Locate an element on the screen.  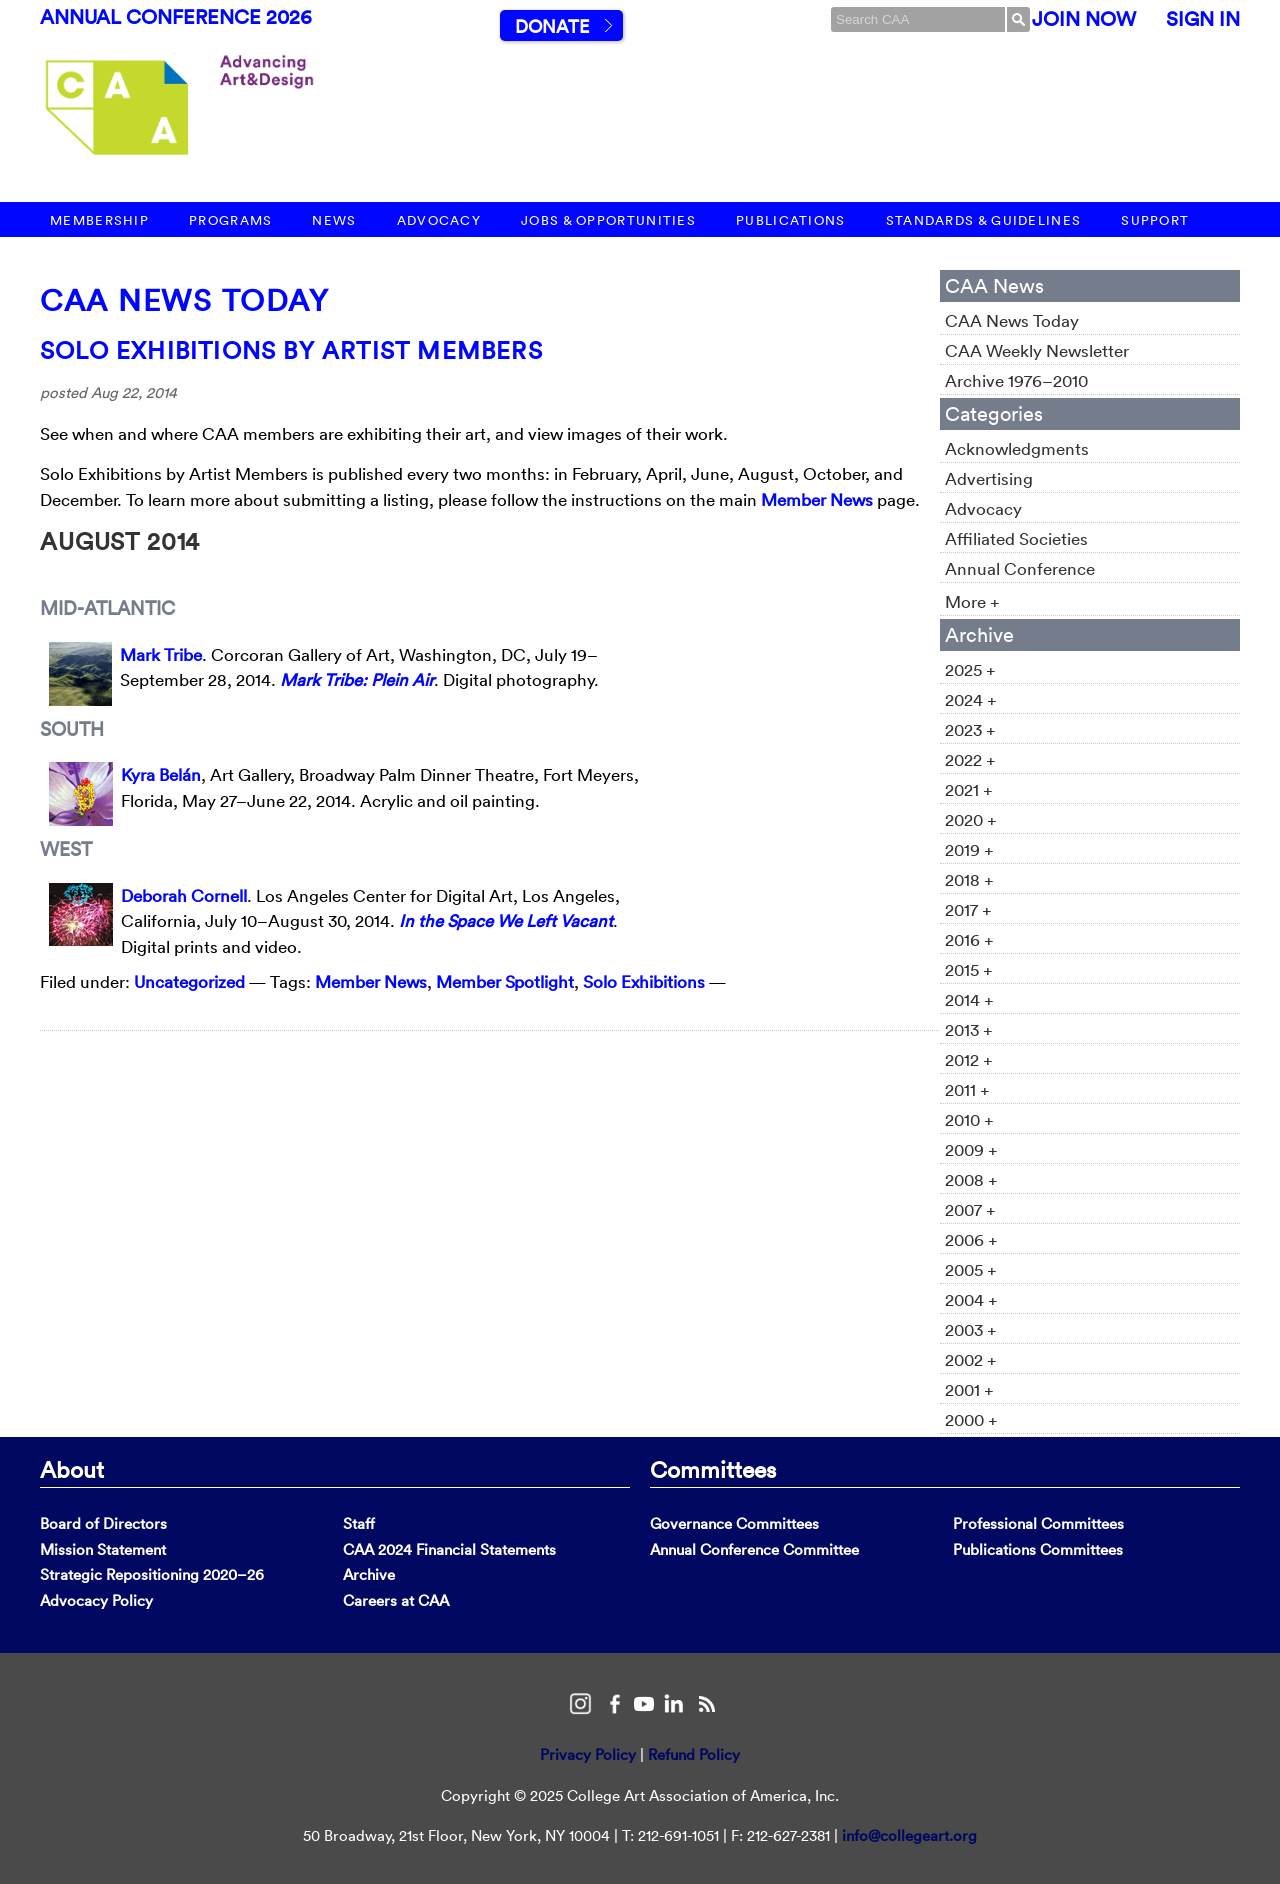
2008 + is located at coordinates (971, 1179).